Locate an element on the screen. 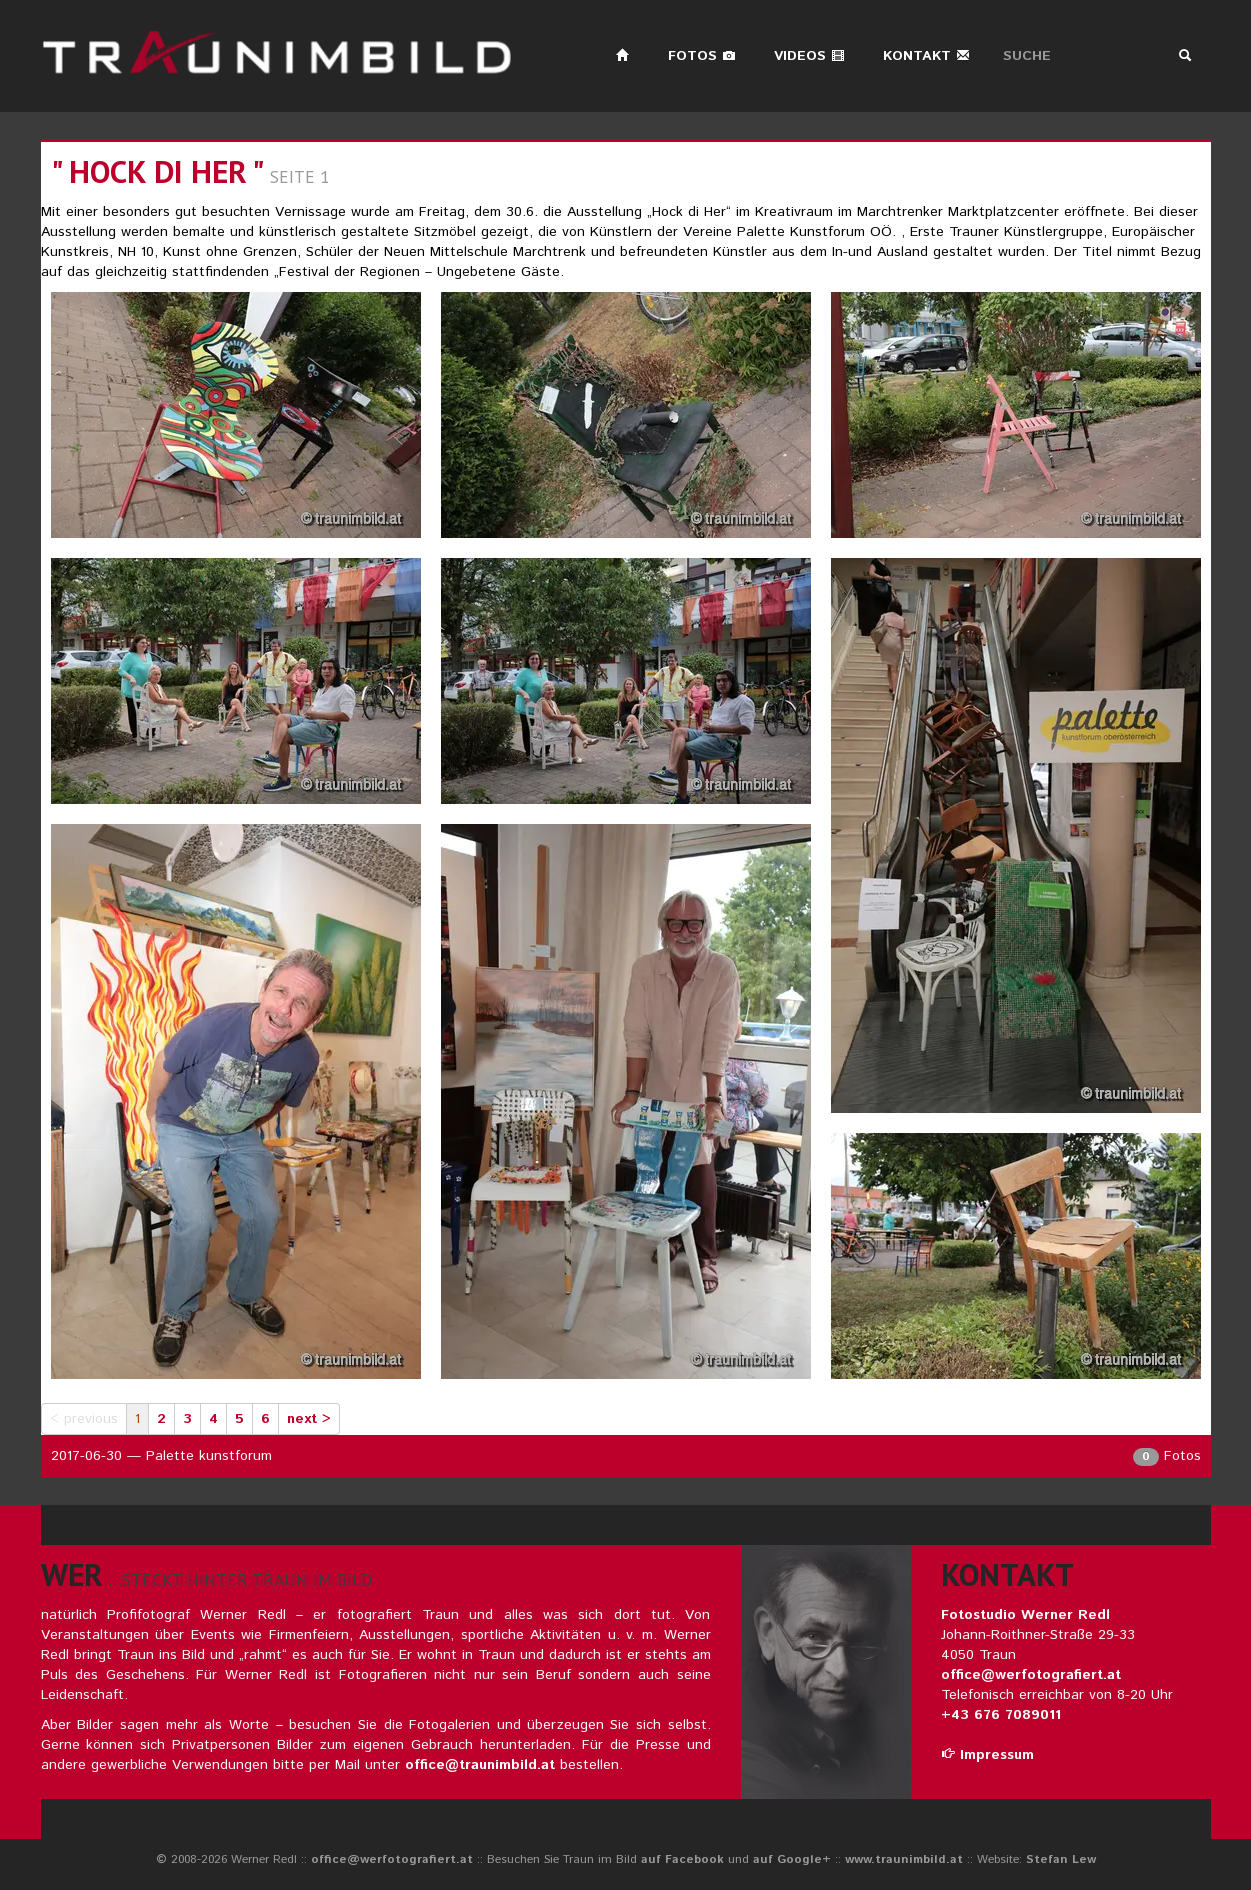 The image size is (1251, 1890). next > is located at coordinates (309, 1419).